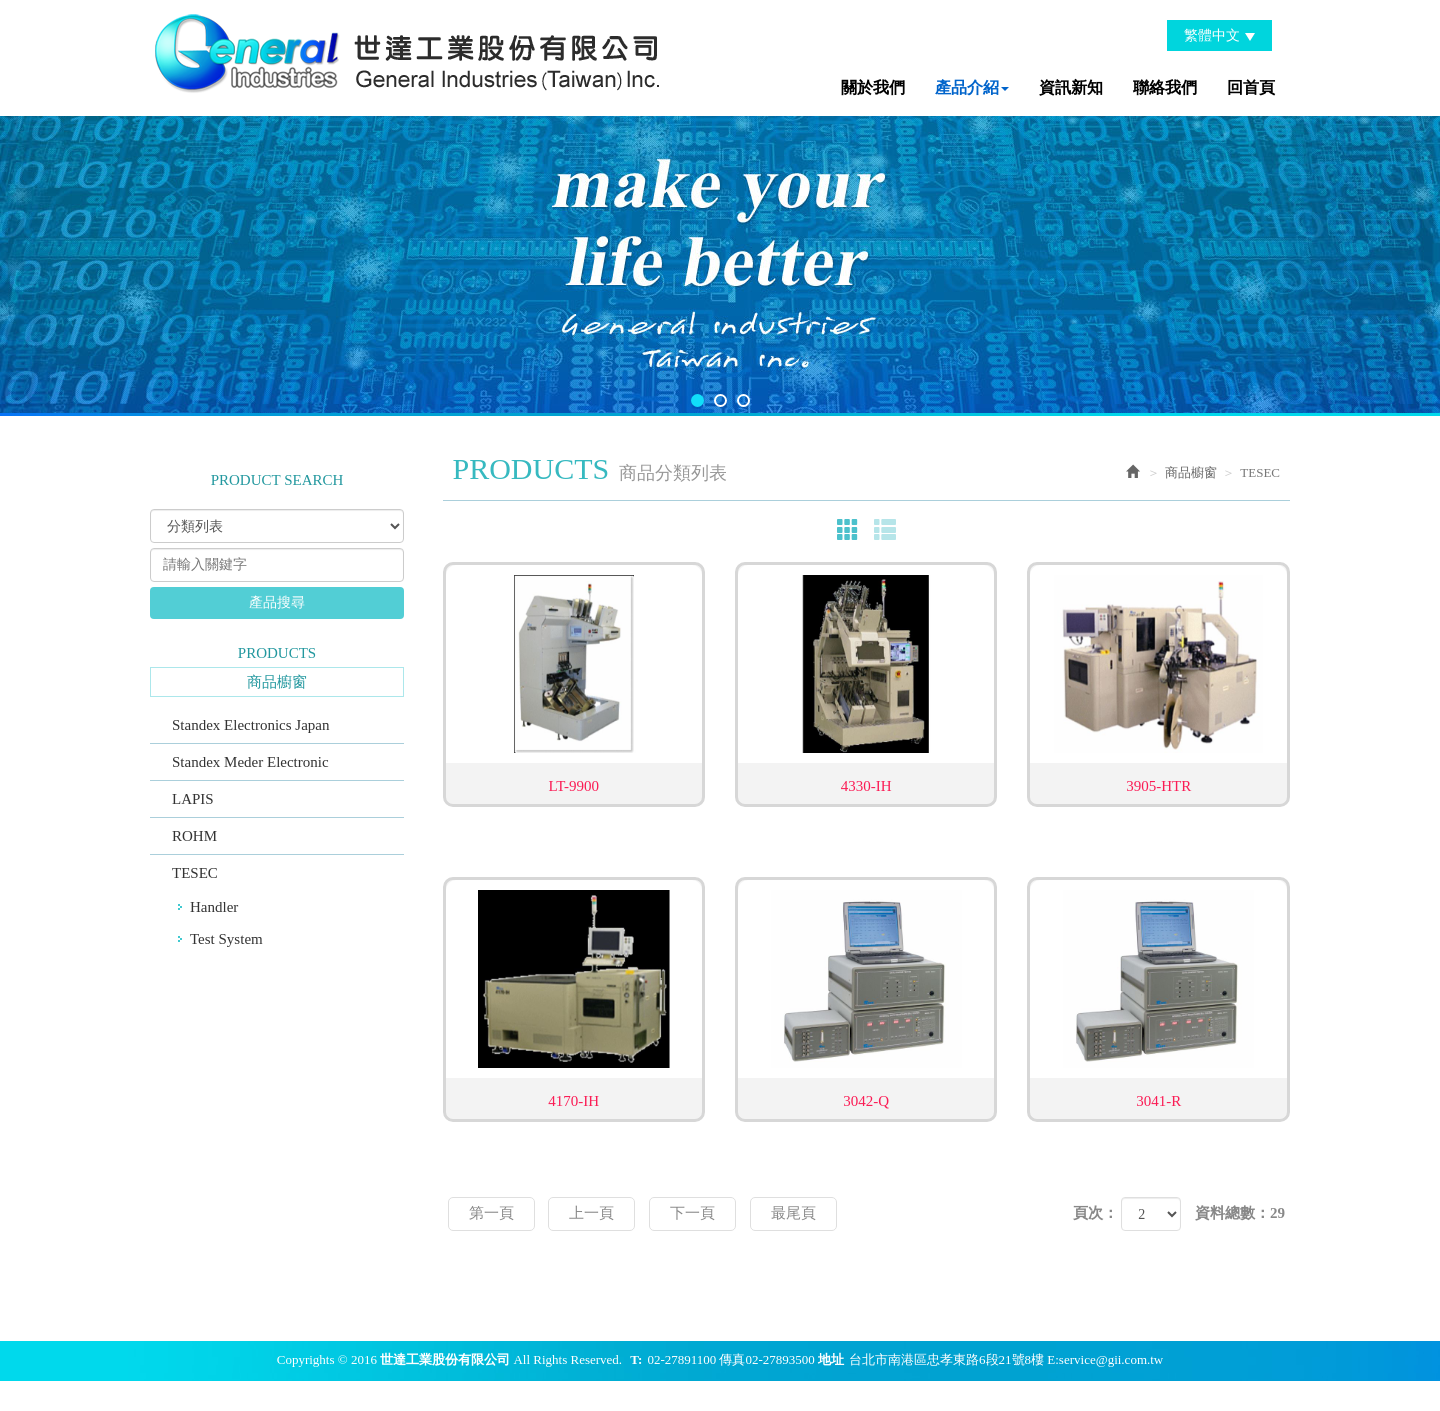 The image size is (1440, 1411). What do you see at coordinates (1219, 35) in the screenshot?
I see `繁體中文` at bounding box center [1219, 35].